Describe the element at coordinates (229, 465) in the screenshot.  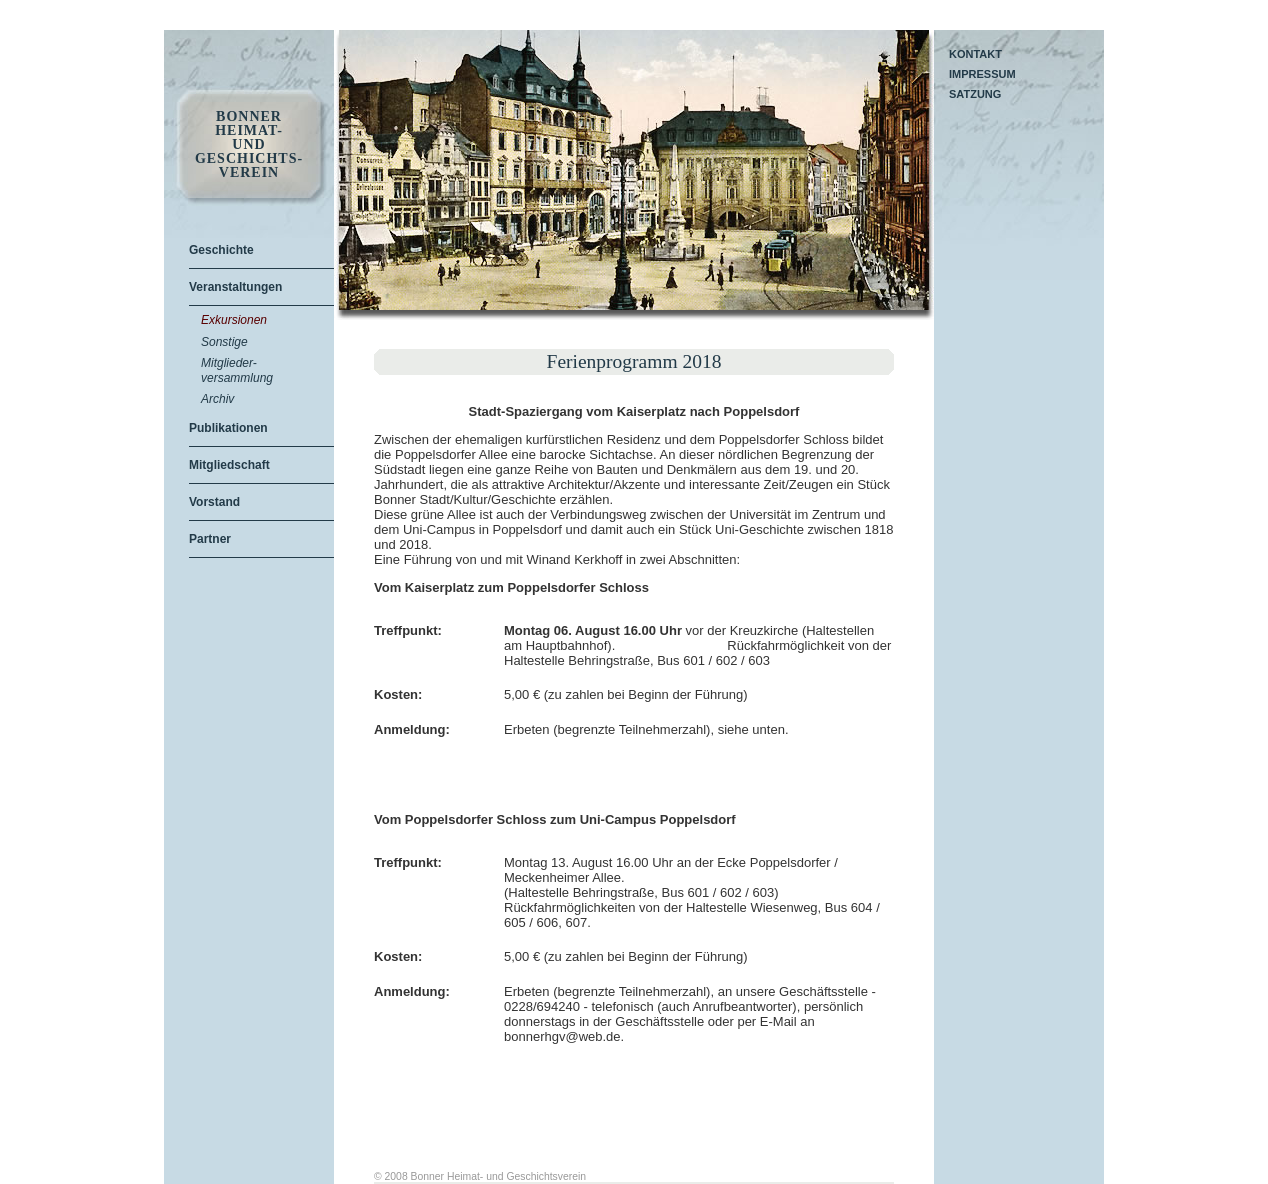
I see `Mitgliedschaft` at that location.